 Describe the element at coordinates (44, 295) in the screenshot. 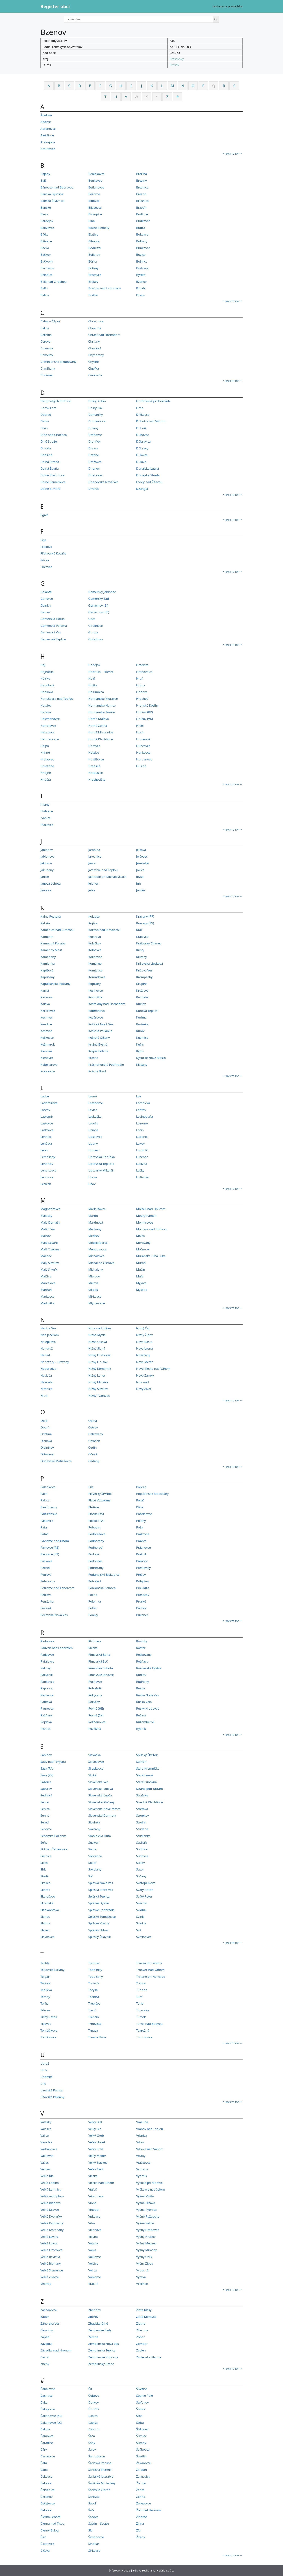

I see `Belina` at that location.